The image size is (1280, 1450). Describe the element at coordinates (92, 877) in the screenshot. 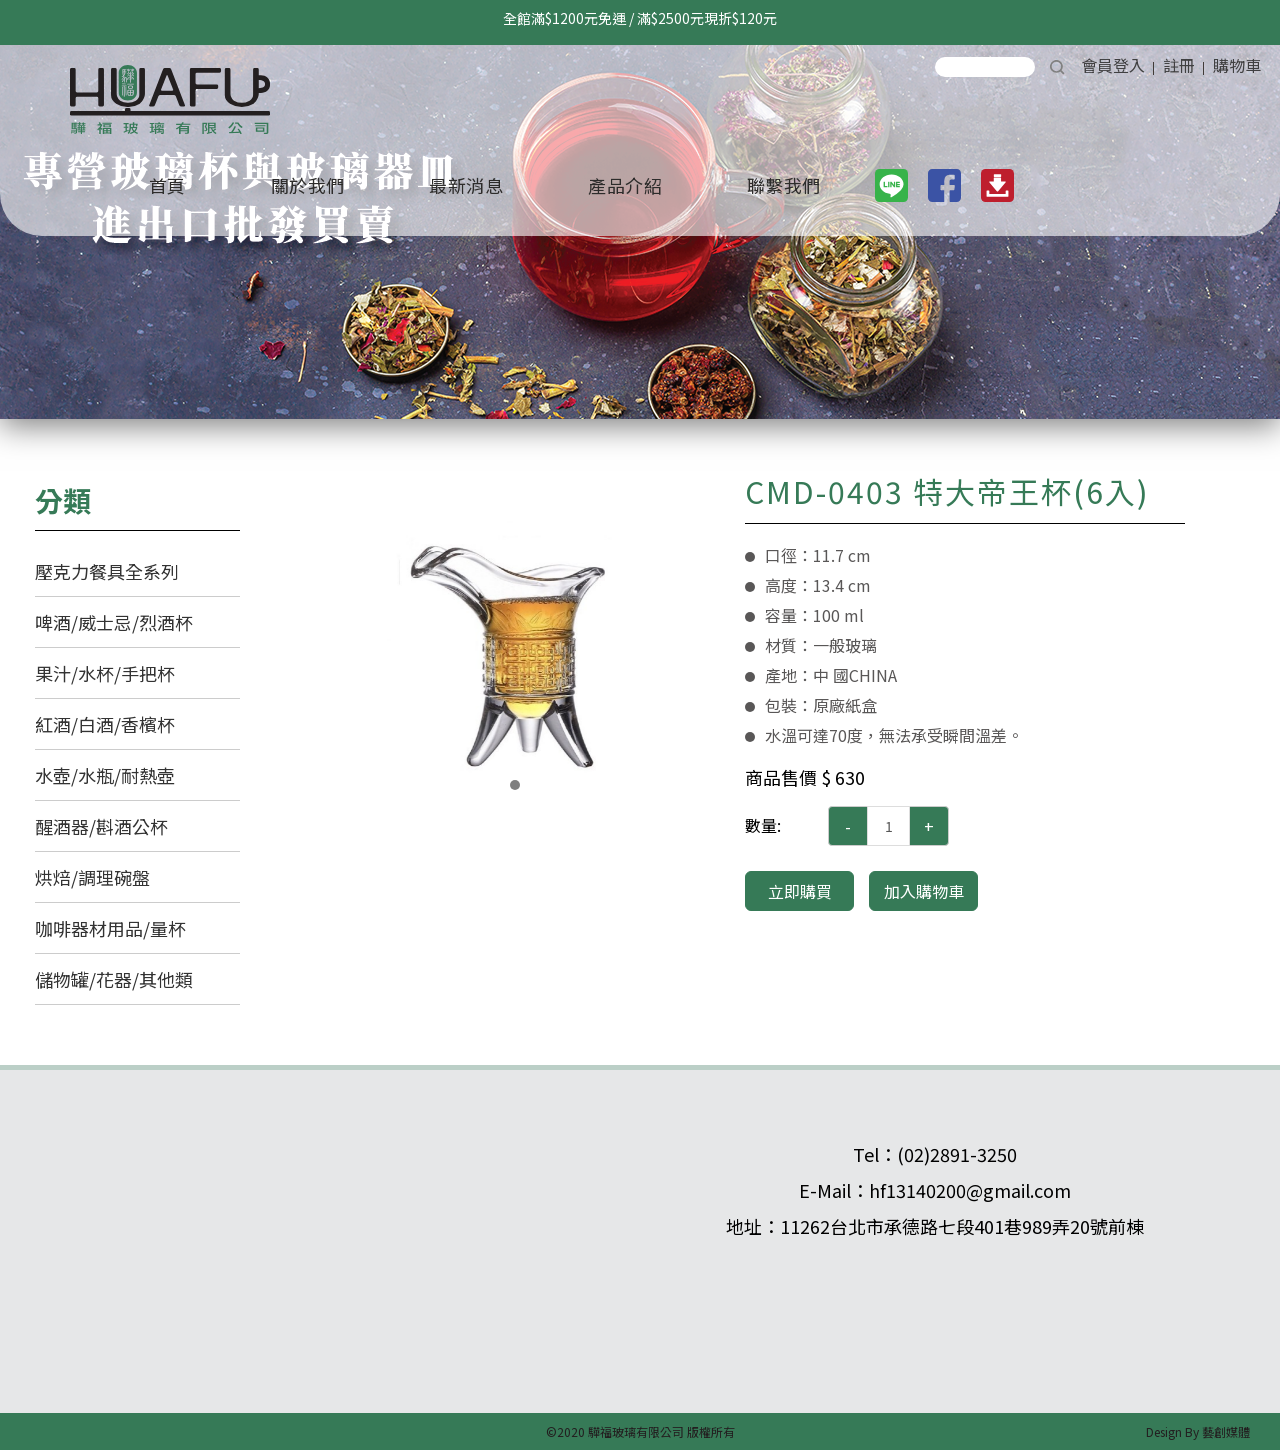

I see `烘焙/調理碗盤` at that location.